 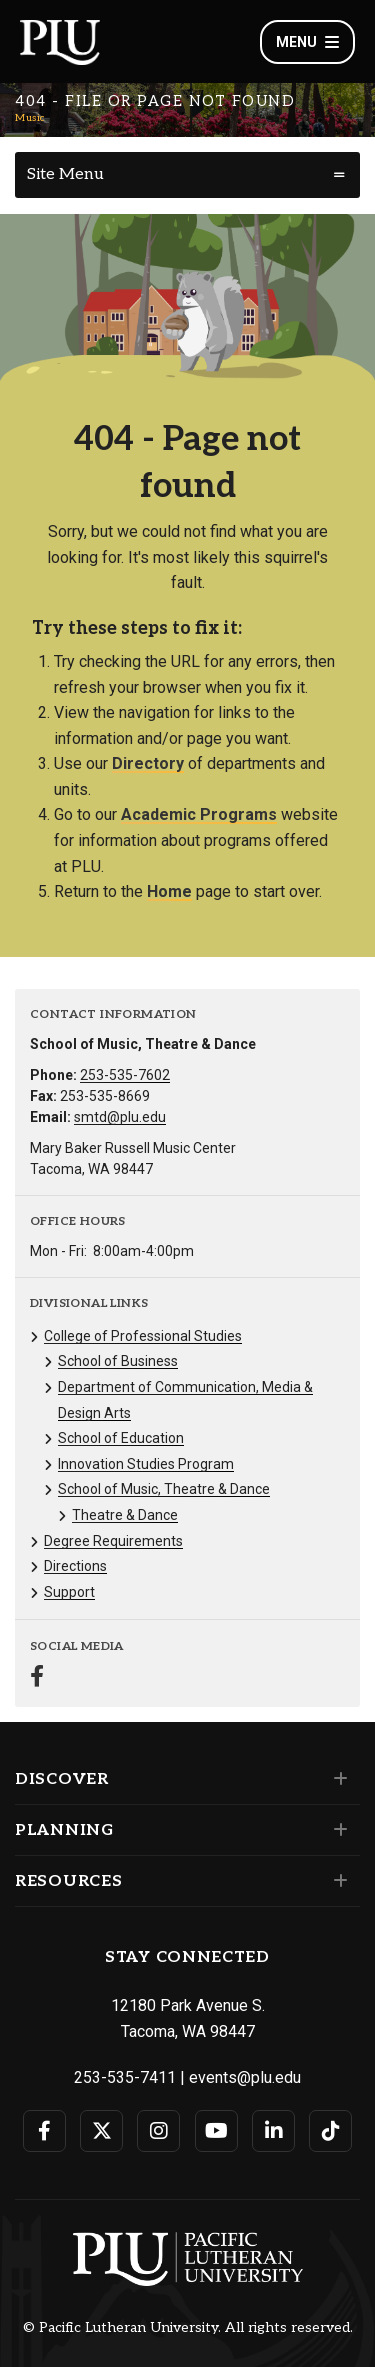 I want to click on Support [Menu item for the "Support" page on the Music site.], so click(x=69, y=1592).